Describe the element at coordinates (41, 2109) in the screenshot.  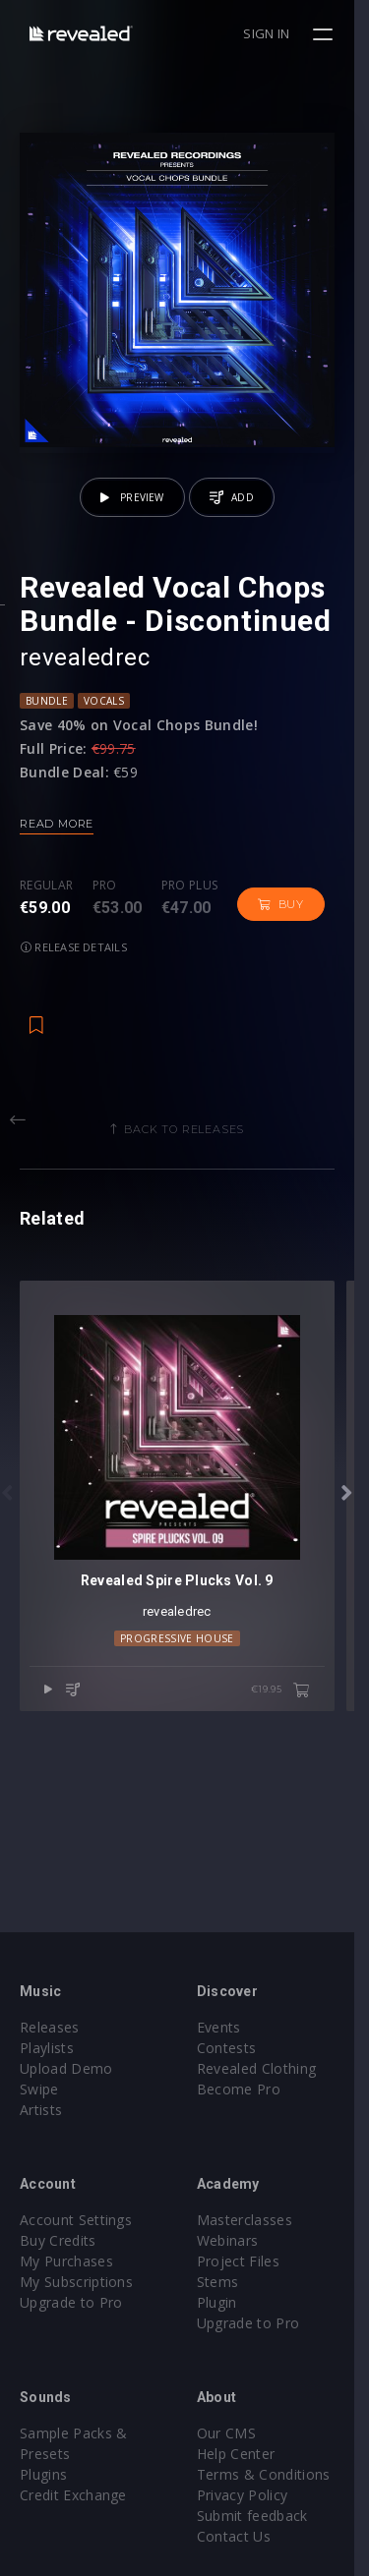
I see `Artists` at that location.